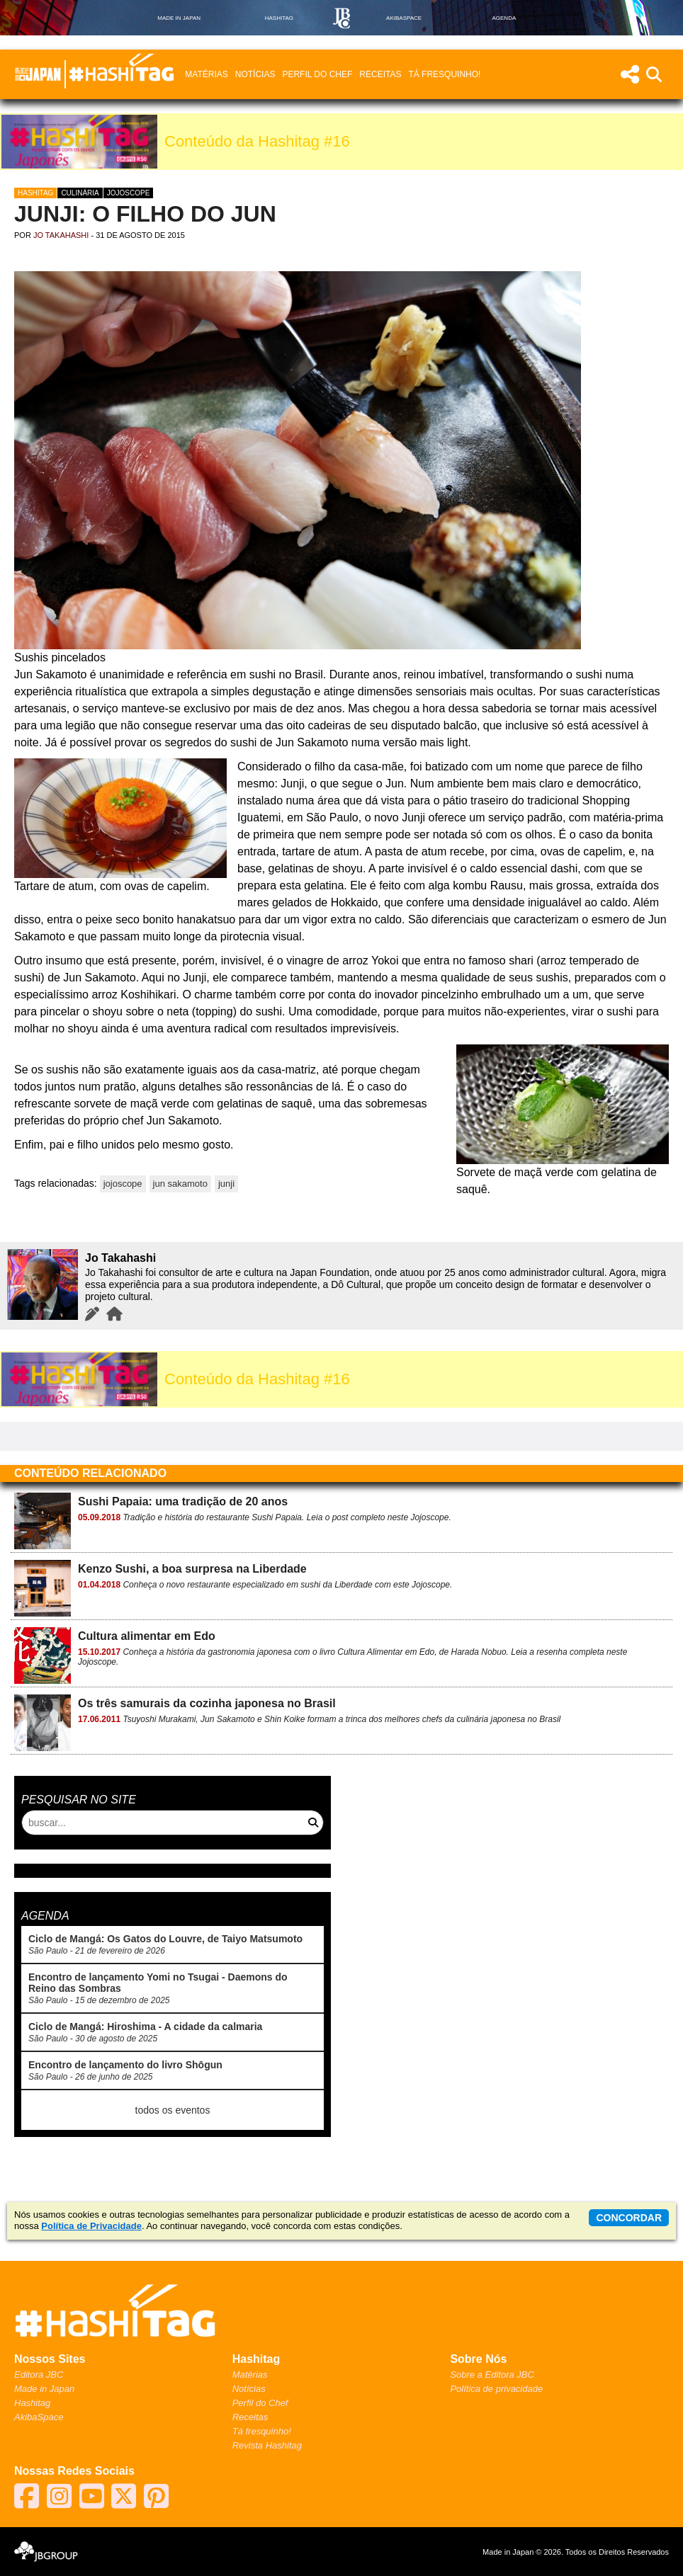 This screenshot has width=683, height=2576. What do you see at coordinates (122, 1183) in the screenshot?
I see `jojoscope` at bounding box center [122, 1183].